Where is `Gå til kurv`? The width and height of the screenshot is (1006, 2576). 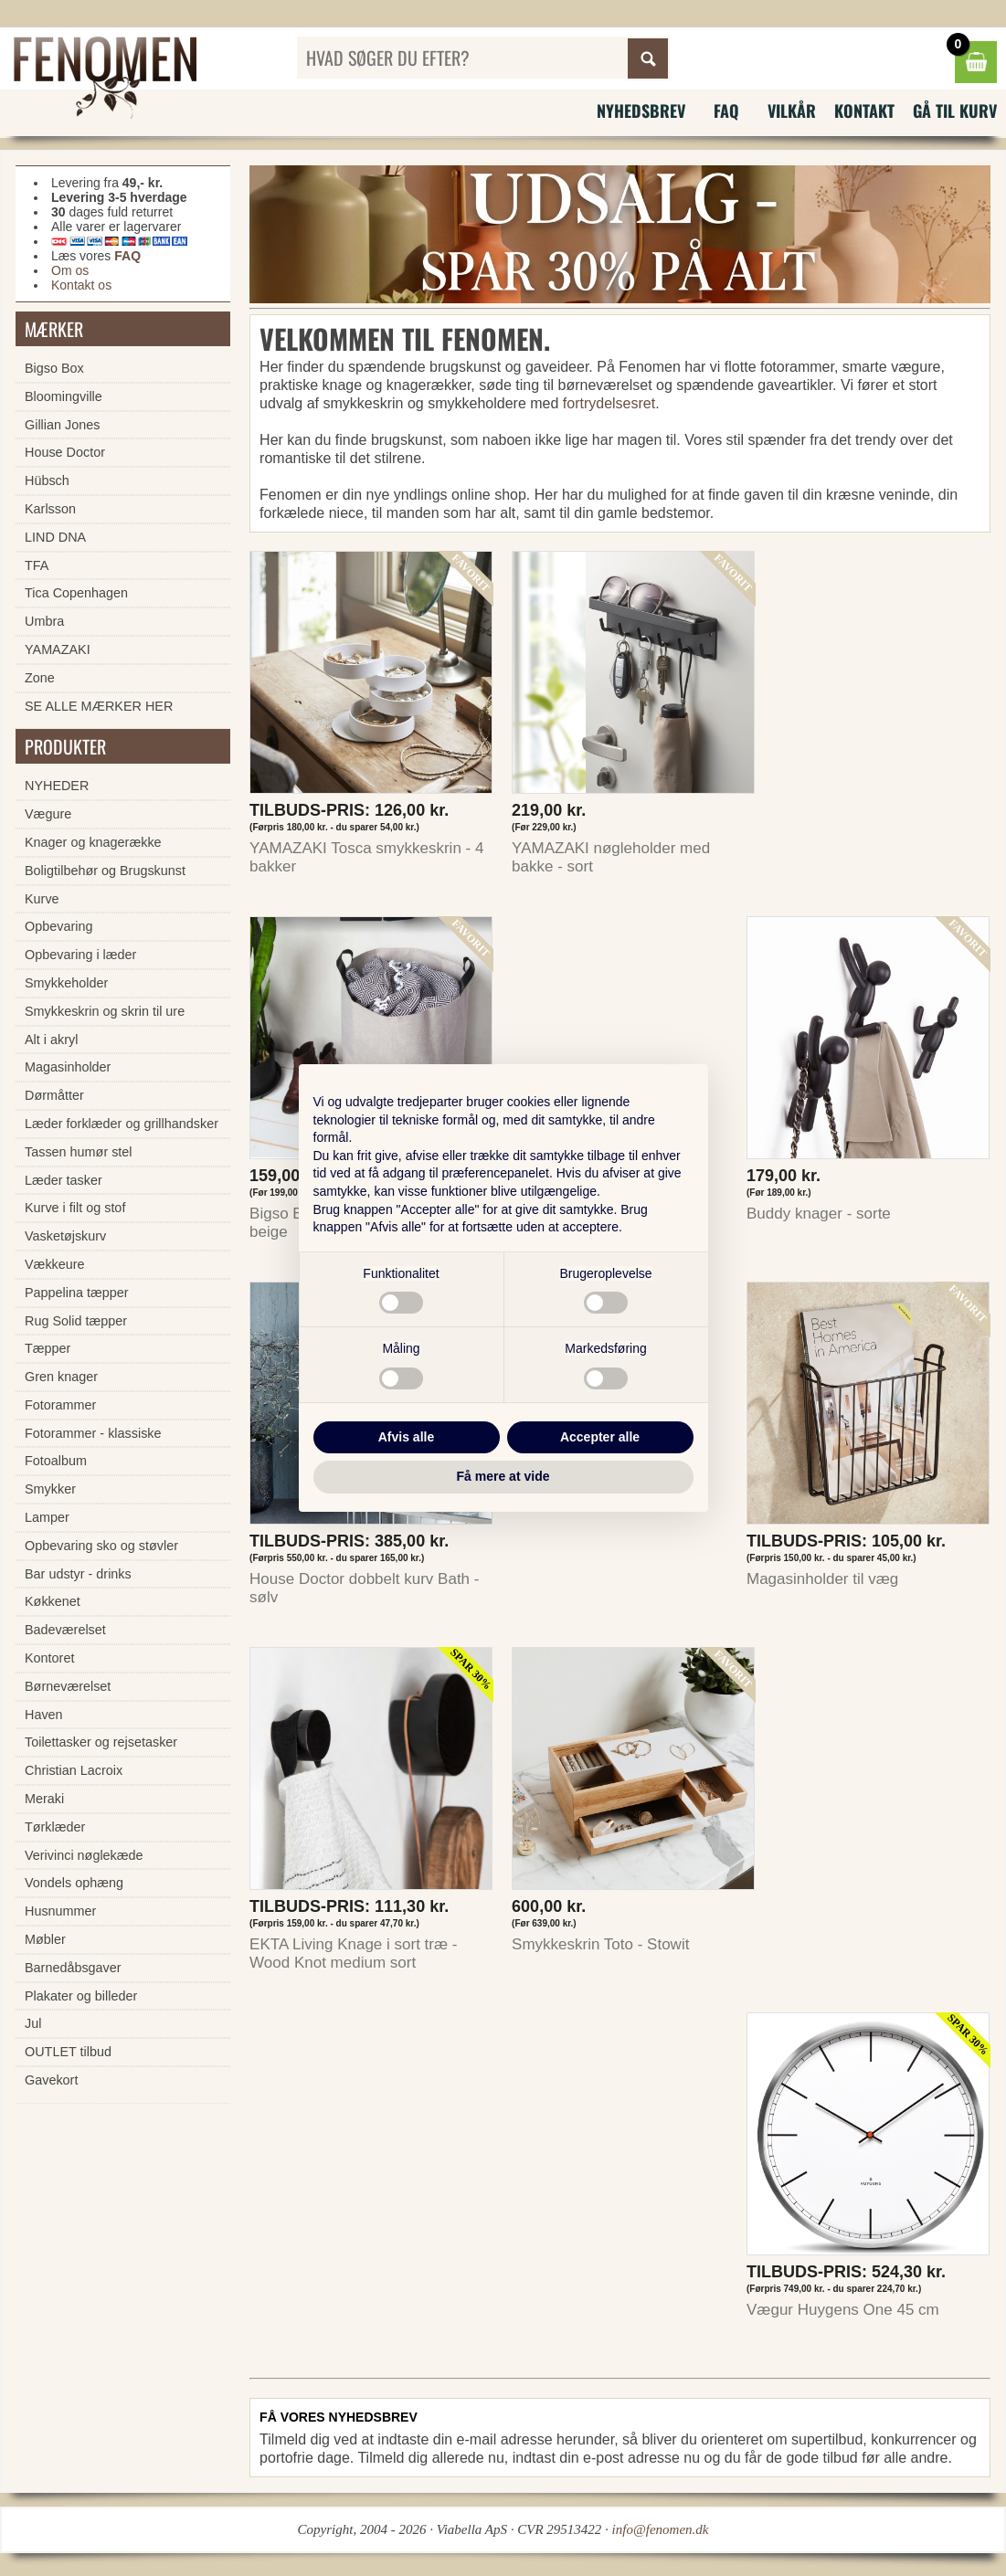
Gå til kurv is located at coordinates (955, 110).